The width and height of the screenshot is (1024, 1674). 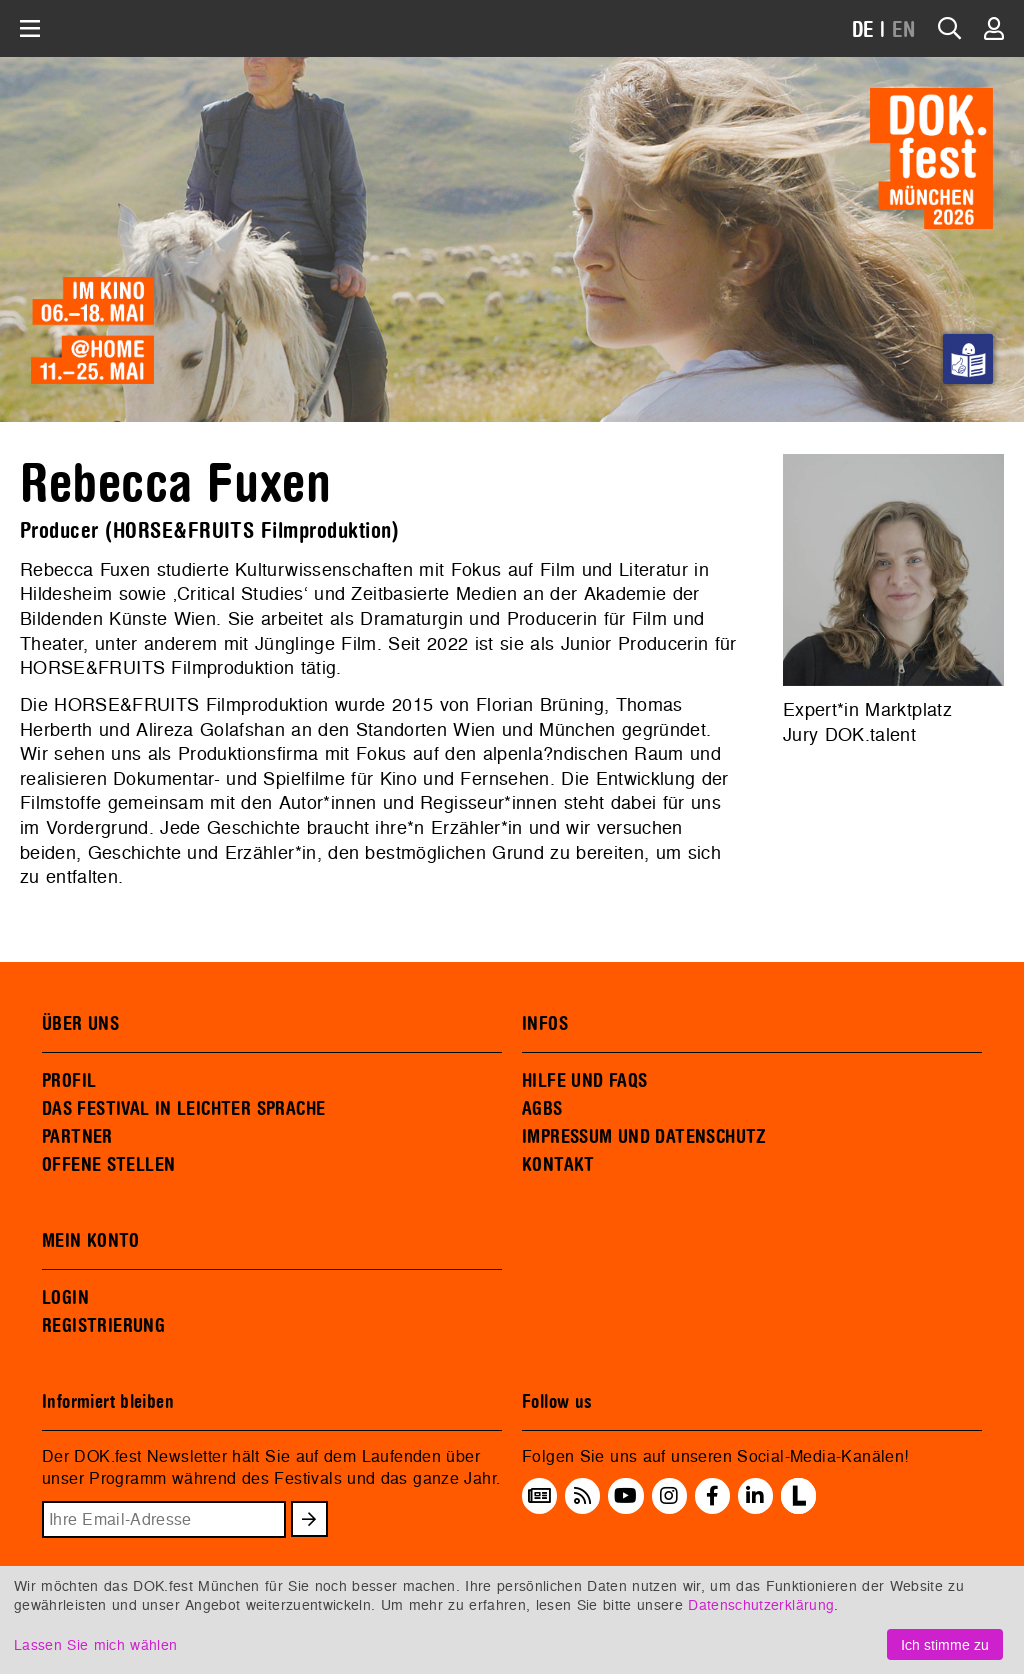 I want to click on KONTAKT, so click(x=558, y=1165).